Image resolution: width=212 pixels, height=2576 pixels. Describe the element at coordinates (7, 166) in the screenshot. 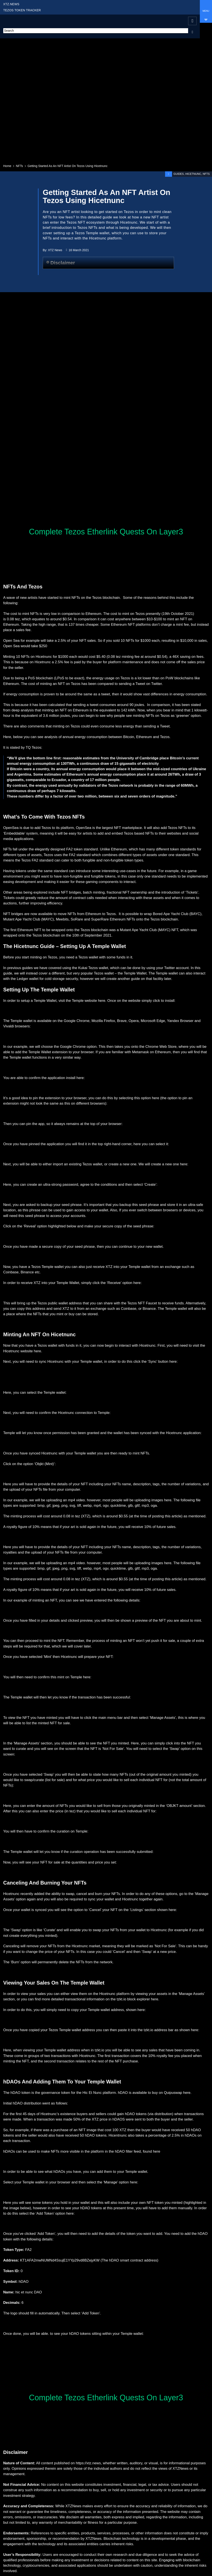

I see `Home` at that location.